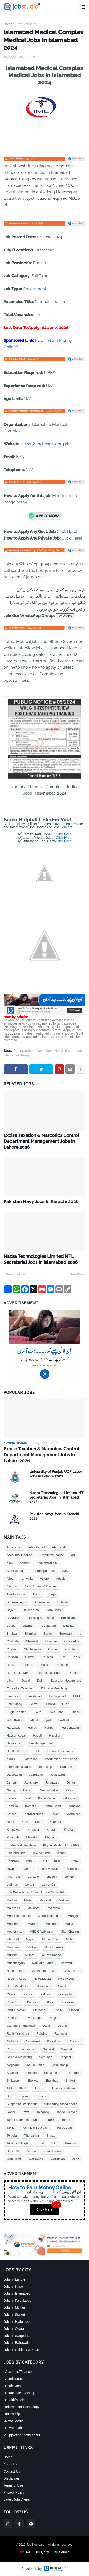 The image size is (89, 2576). What do you see at coordinates (13, 2065) in the screenshot?
I see `sargodha` at bounding box center [13, 2065].